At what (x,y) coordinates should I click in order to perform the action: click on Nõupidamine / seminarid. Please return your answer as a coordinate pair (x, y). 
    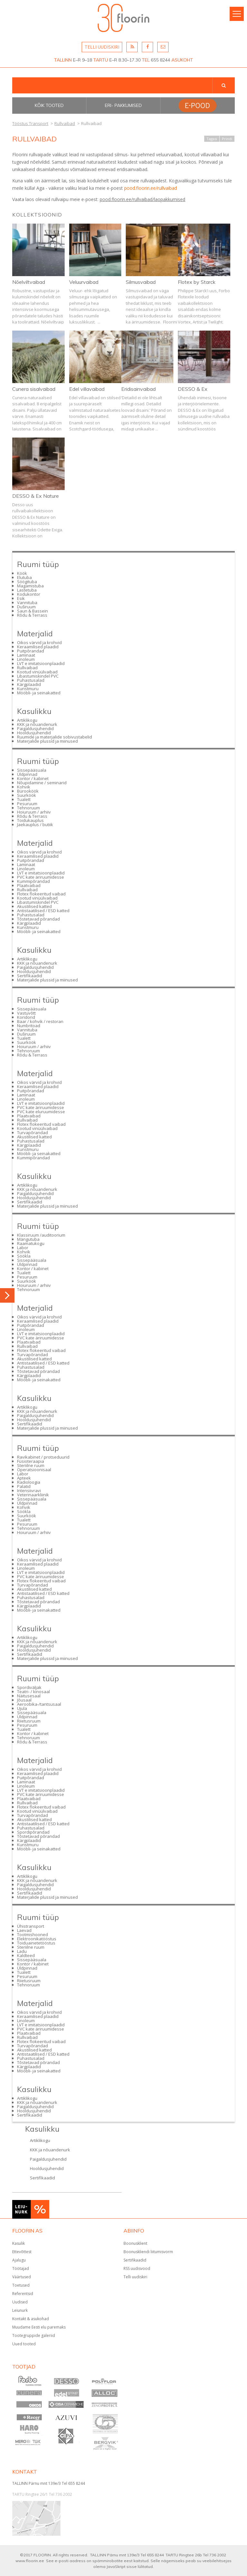
    Looking at the image, I should click on (42, 783).